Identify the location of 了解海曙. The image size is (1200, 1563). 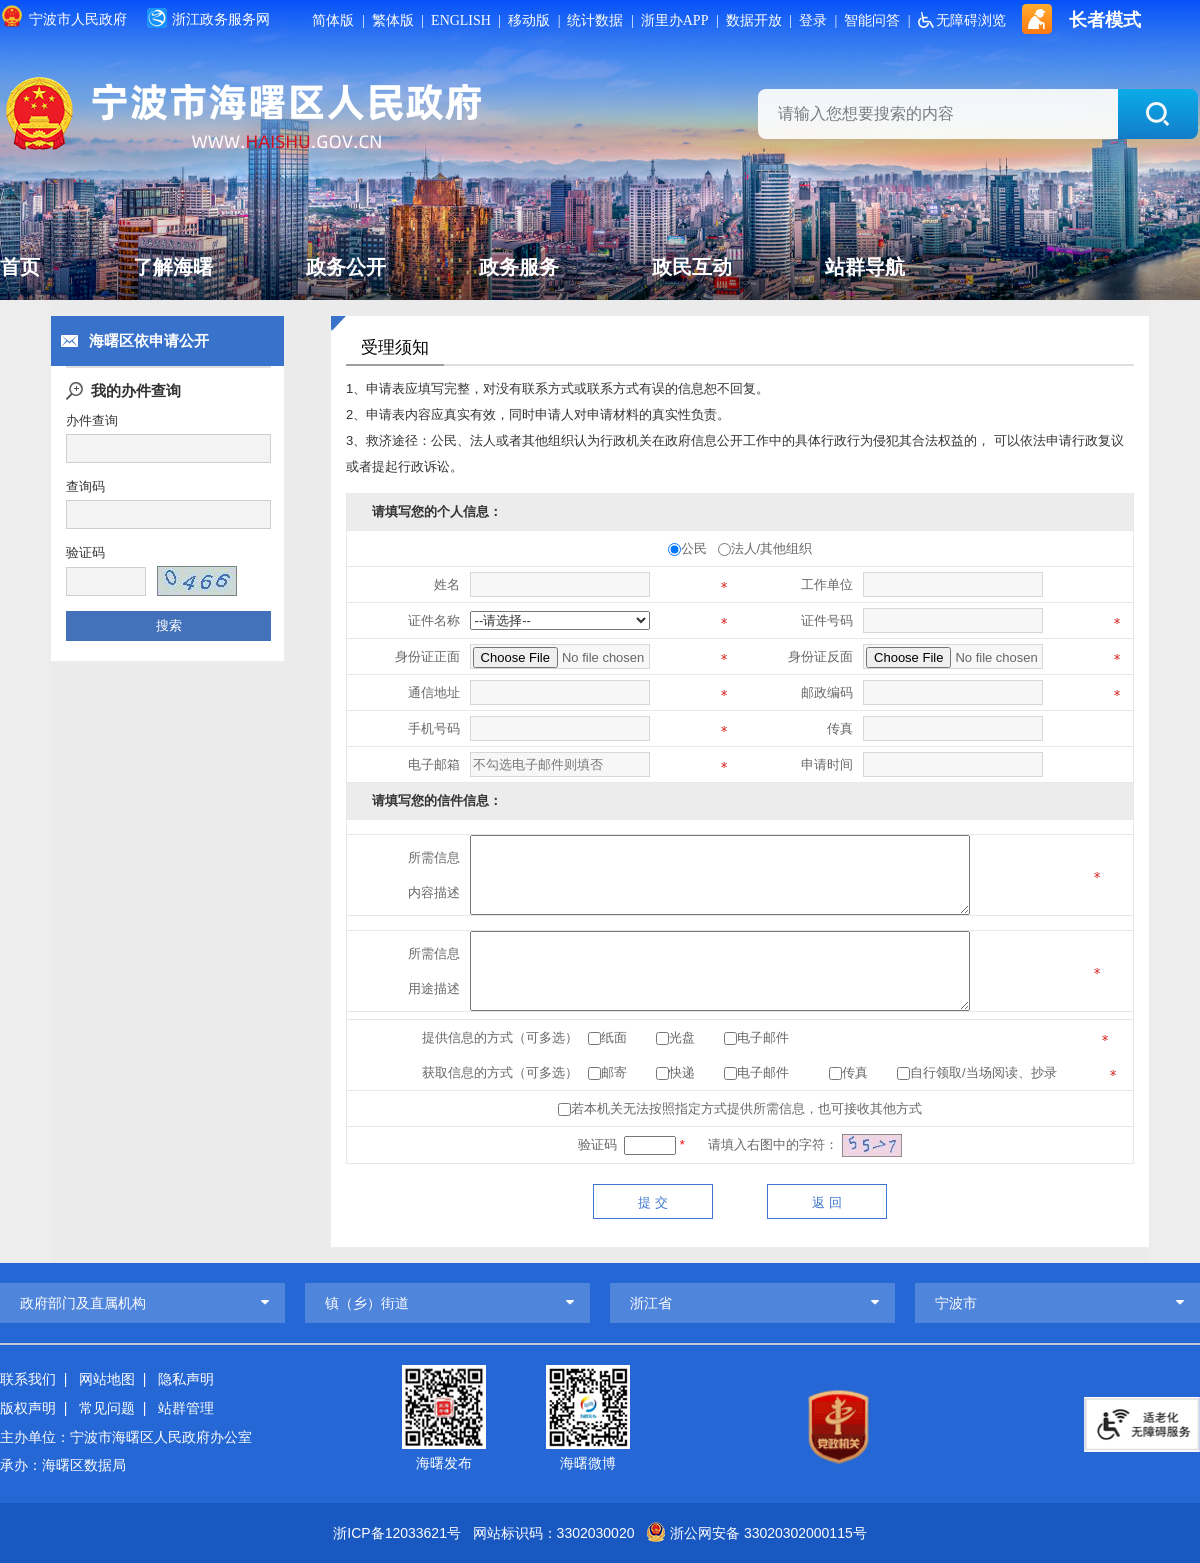
(173, 268).